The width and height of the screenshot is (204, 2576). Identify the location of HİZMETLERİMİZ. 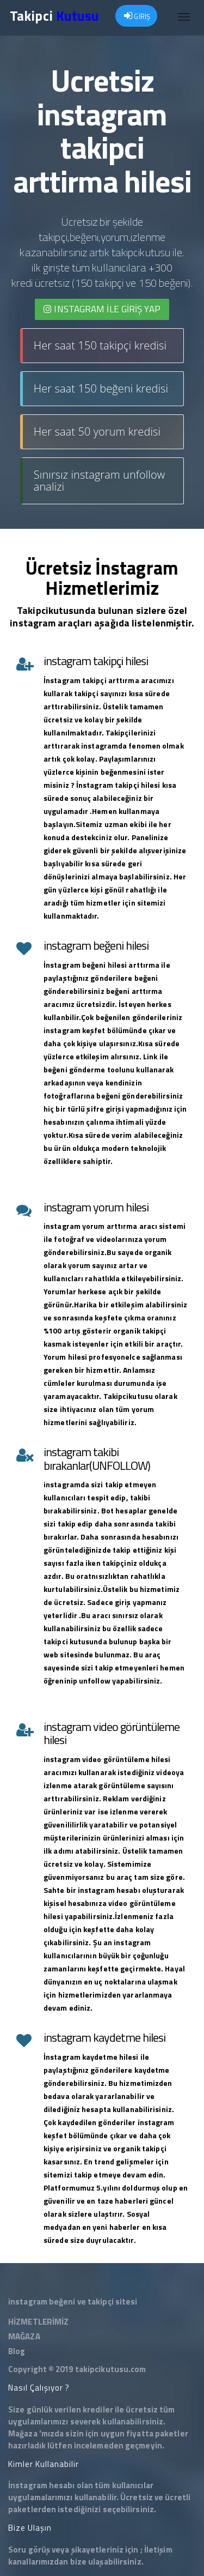
(38, 2321).